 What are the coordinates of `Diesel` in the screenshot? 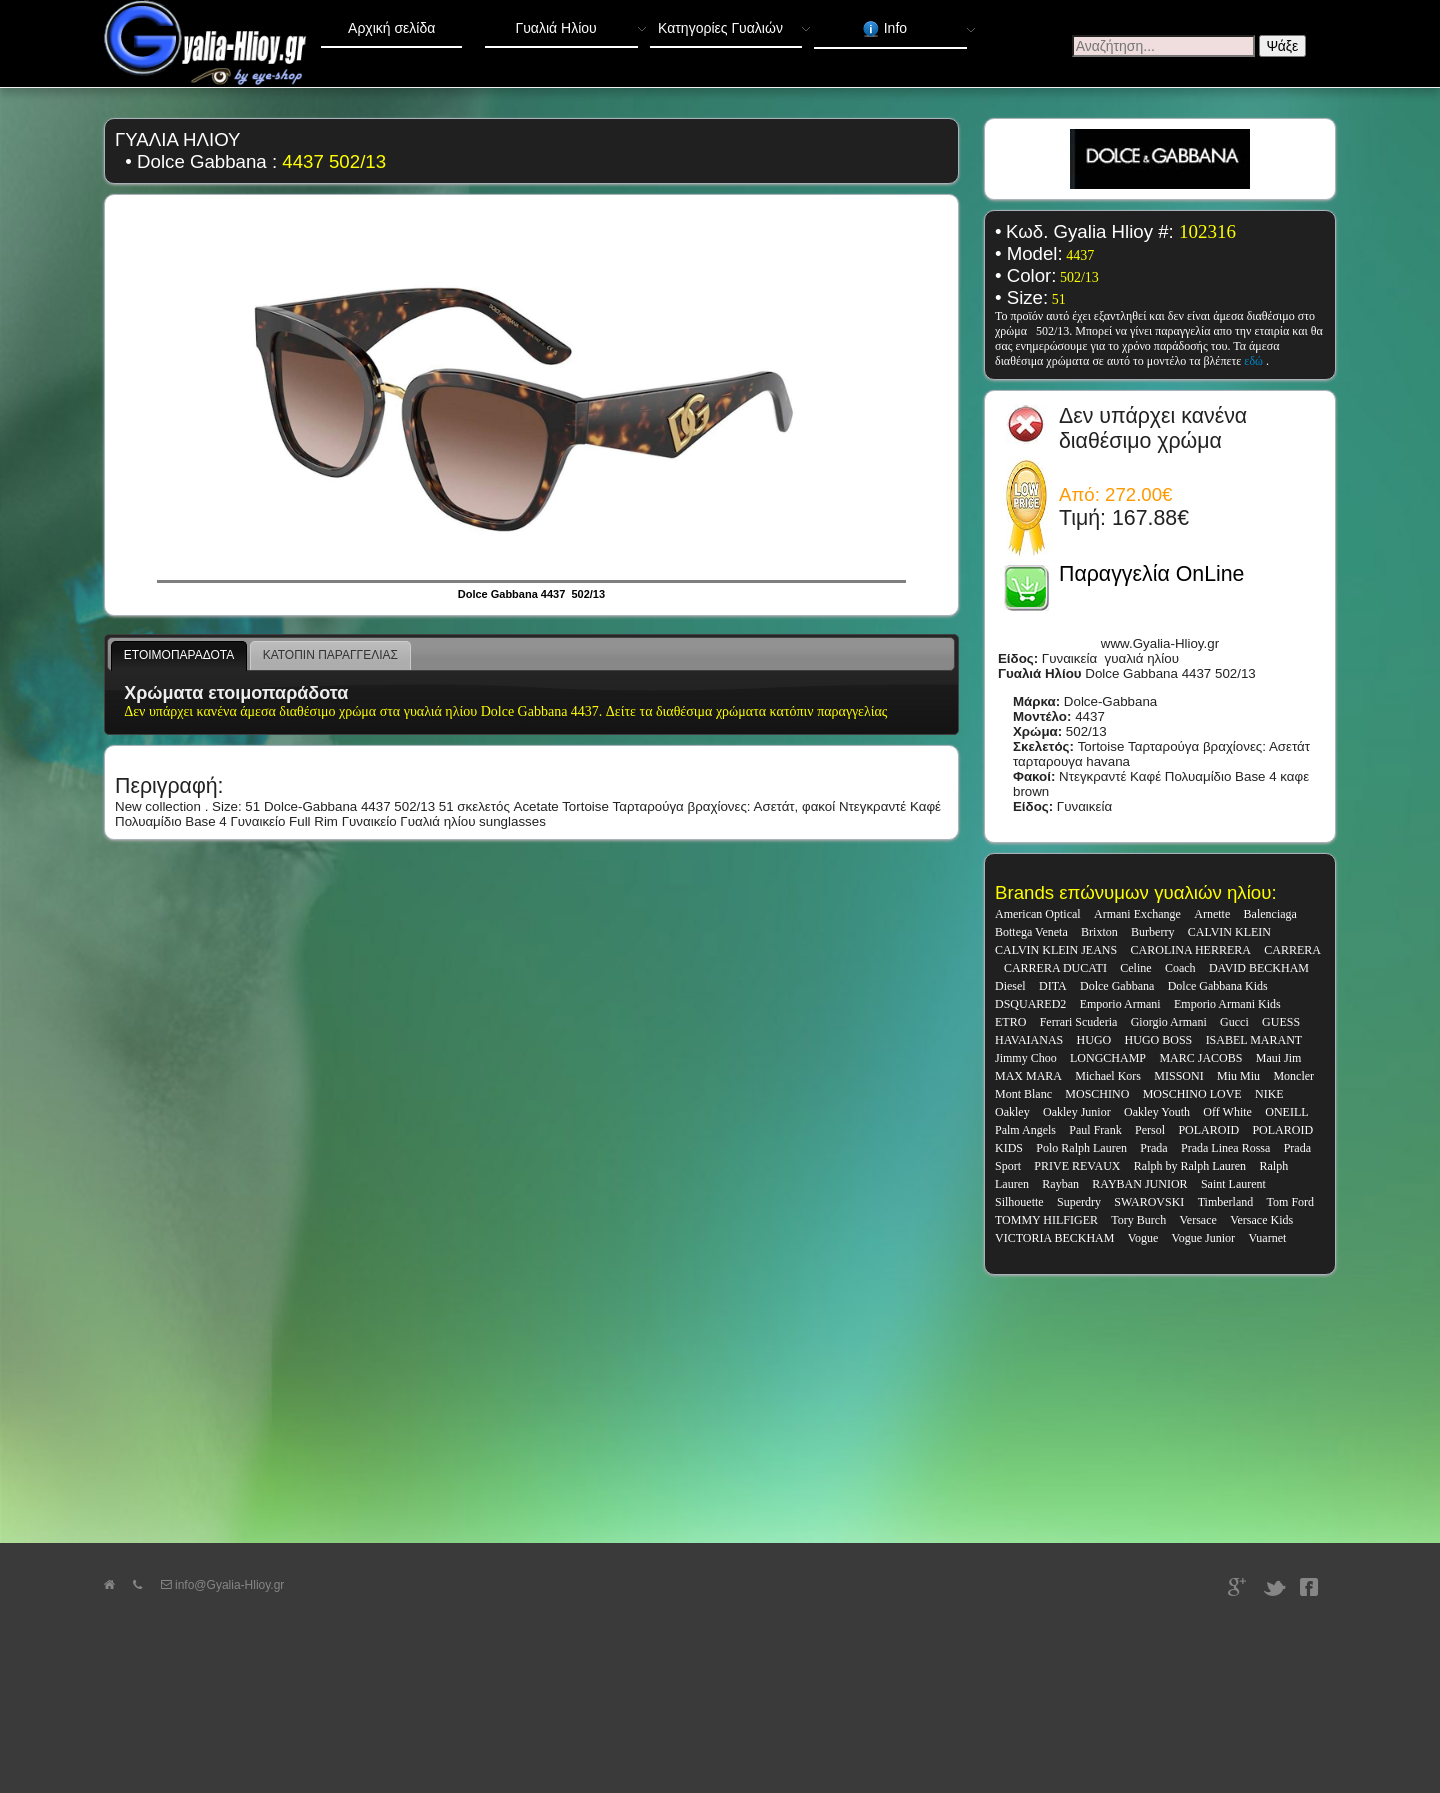 It's located at (1010, 986).